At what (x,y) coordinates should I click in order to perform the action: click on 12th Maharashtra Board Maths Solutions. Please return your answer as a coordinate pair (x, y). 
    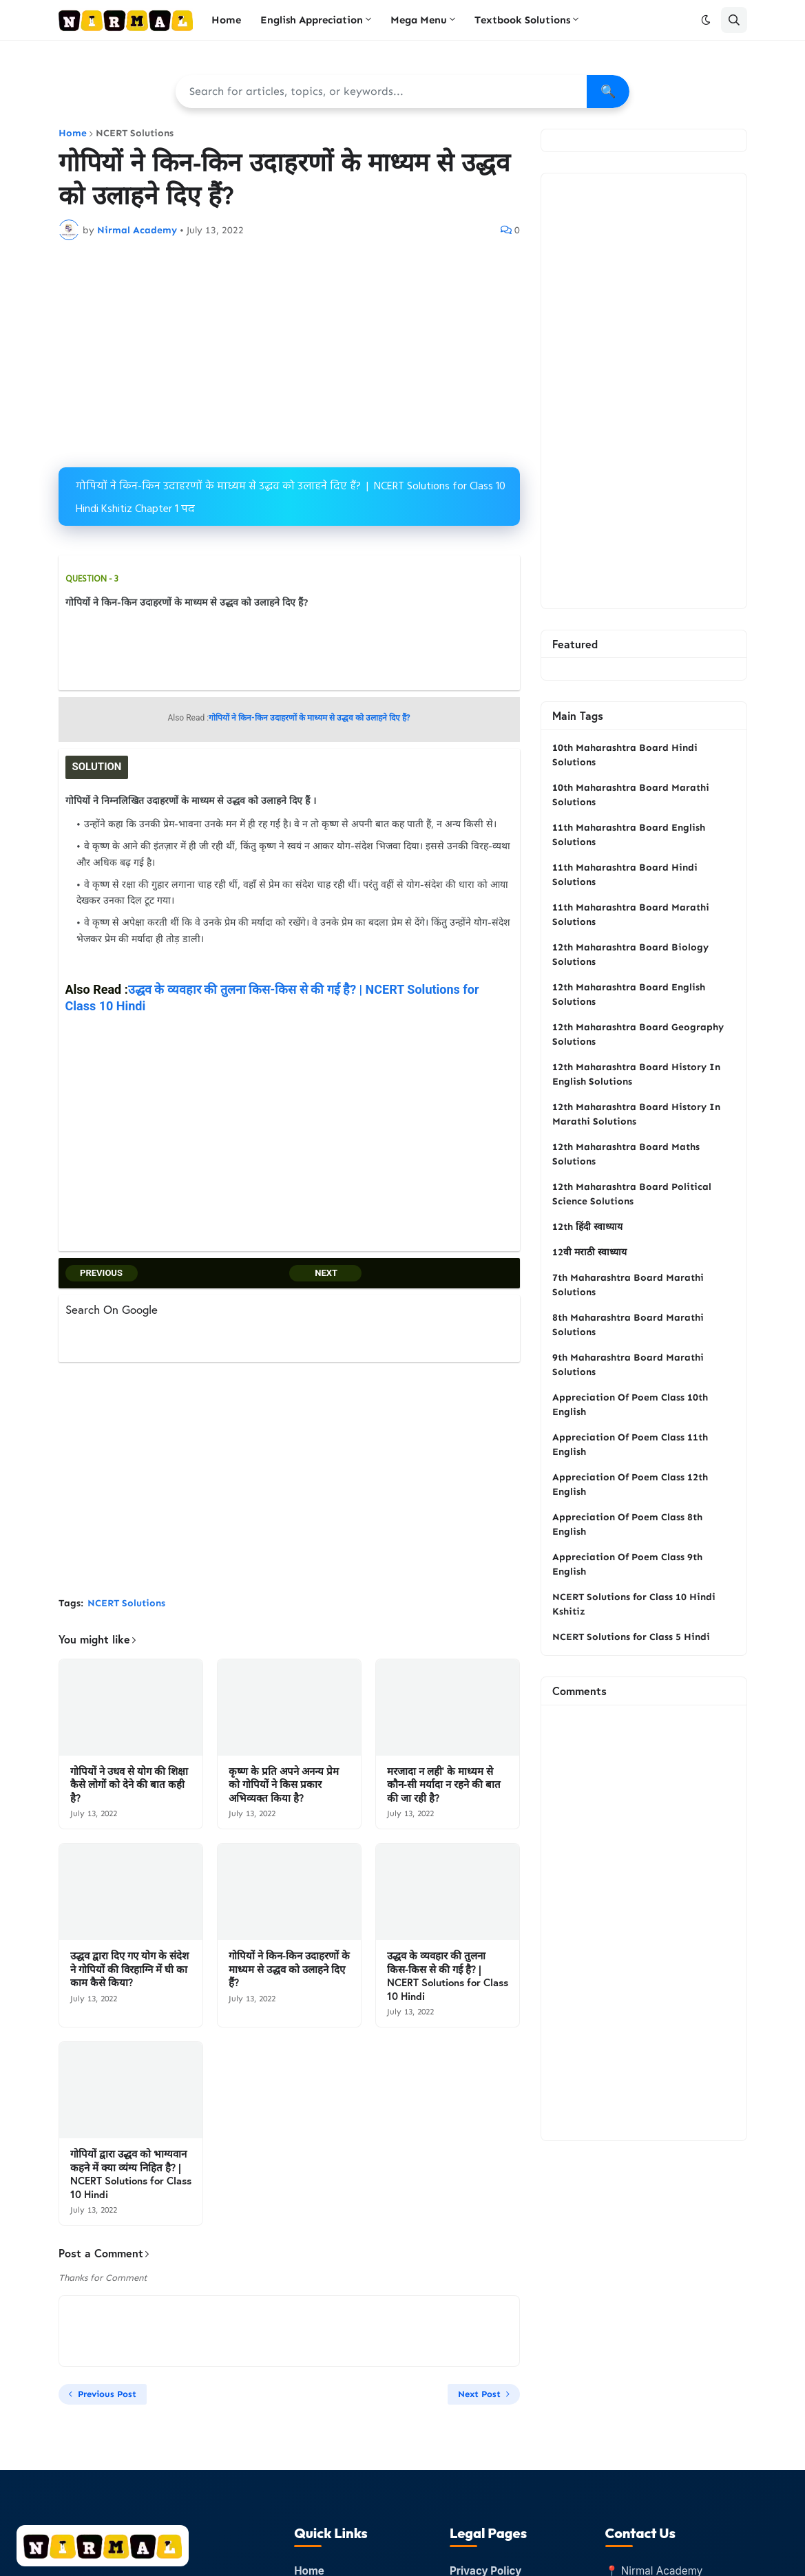
    Looking at the image, I should click on (626, 1154).